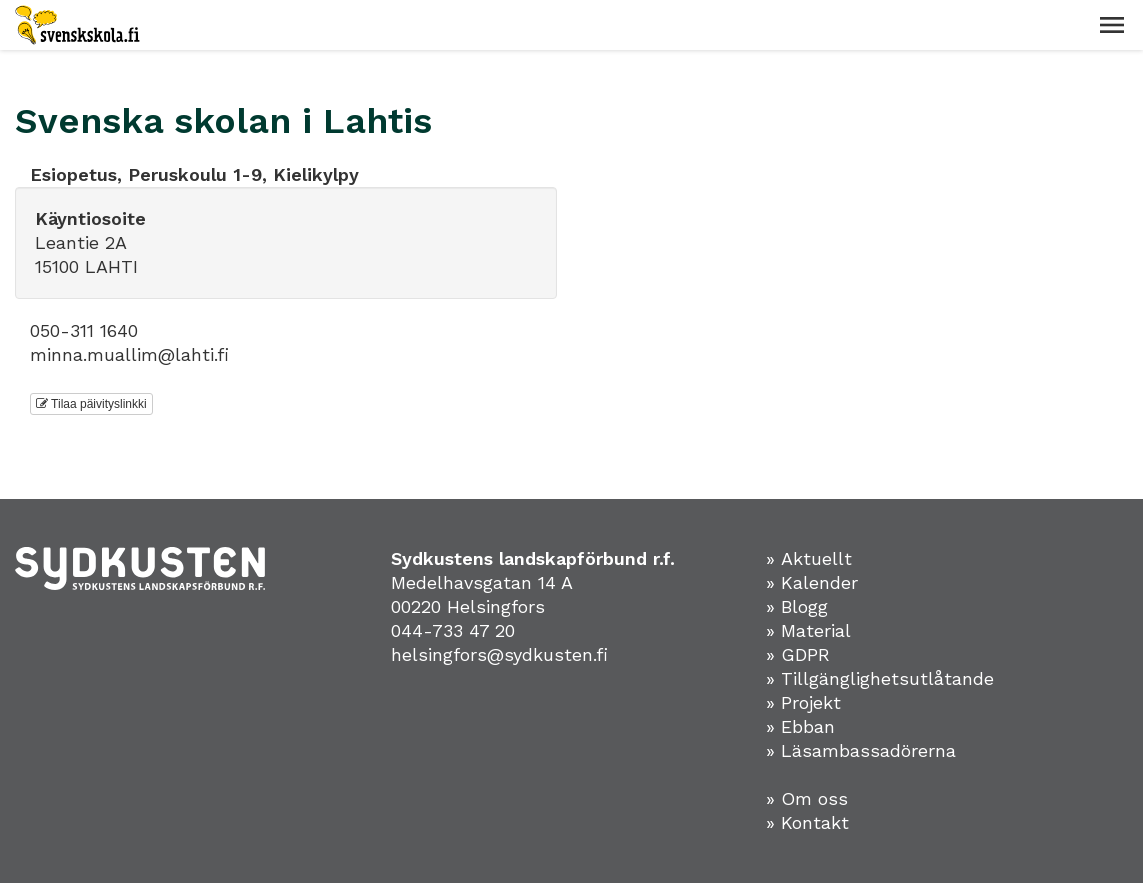 The height and width of the screenshot is (883, 1143). I want to click on [button], so click(1112, 25).